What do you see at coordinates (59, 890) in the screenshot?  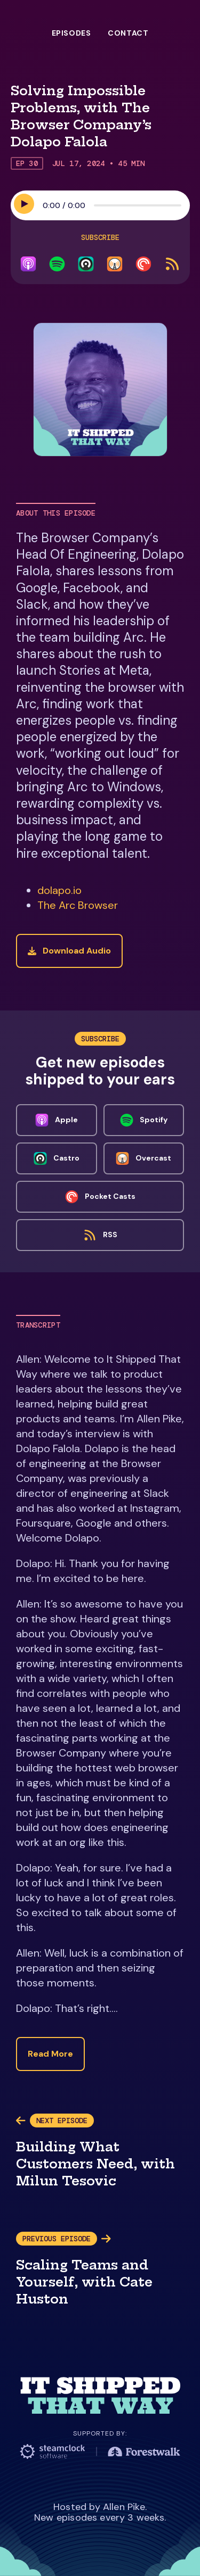 I see `dolapo.io` at bounding box center [59, 890].